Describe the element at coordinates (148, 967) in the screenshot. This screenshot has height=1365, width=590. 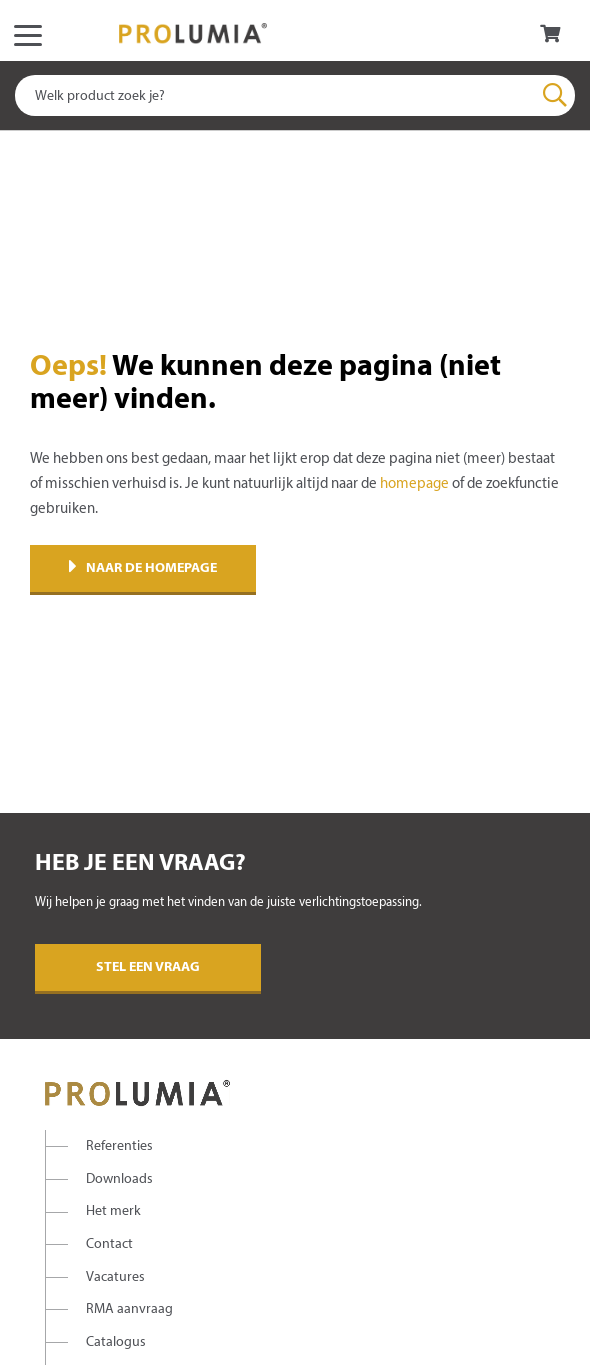
I see `Stel een vraag` at that location.